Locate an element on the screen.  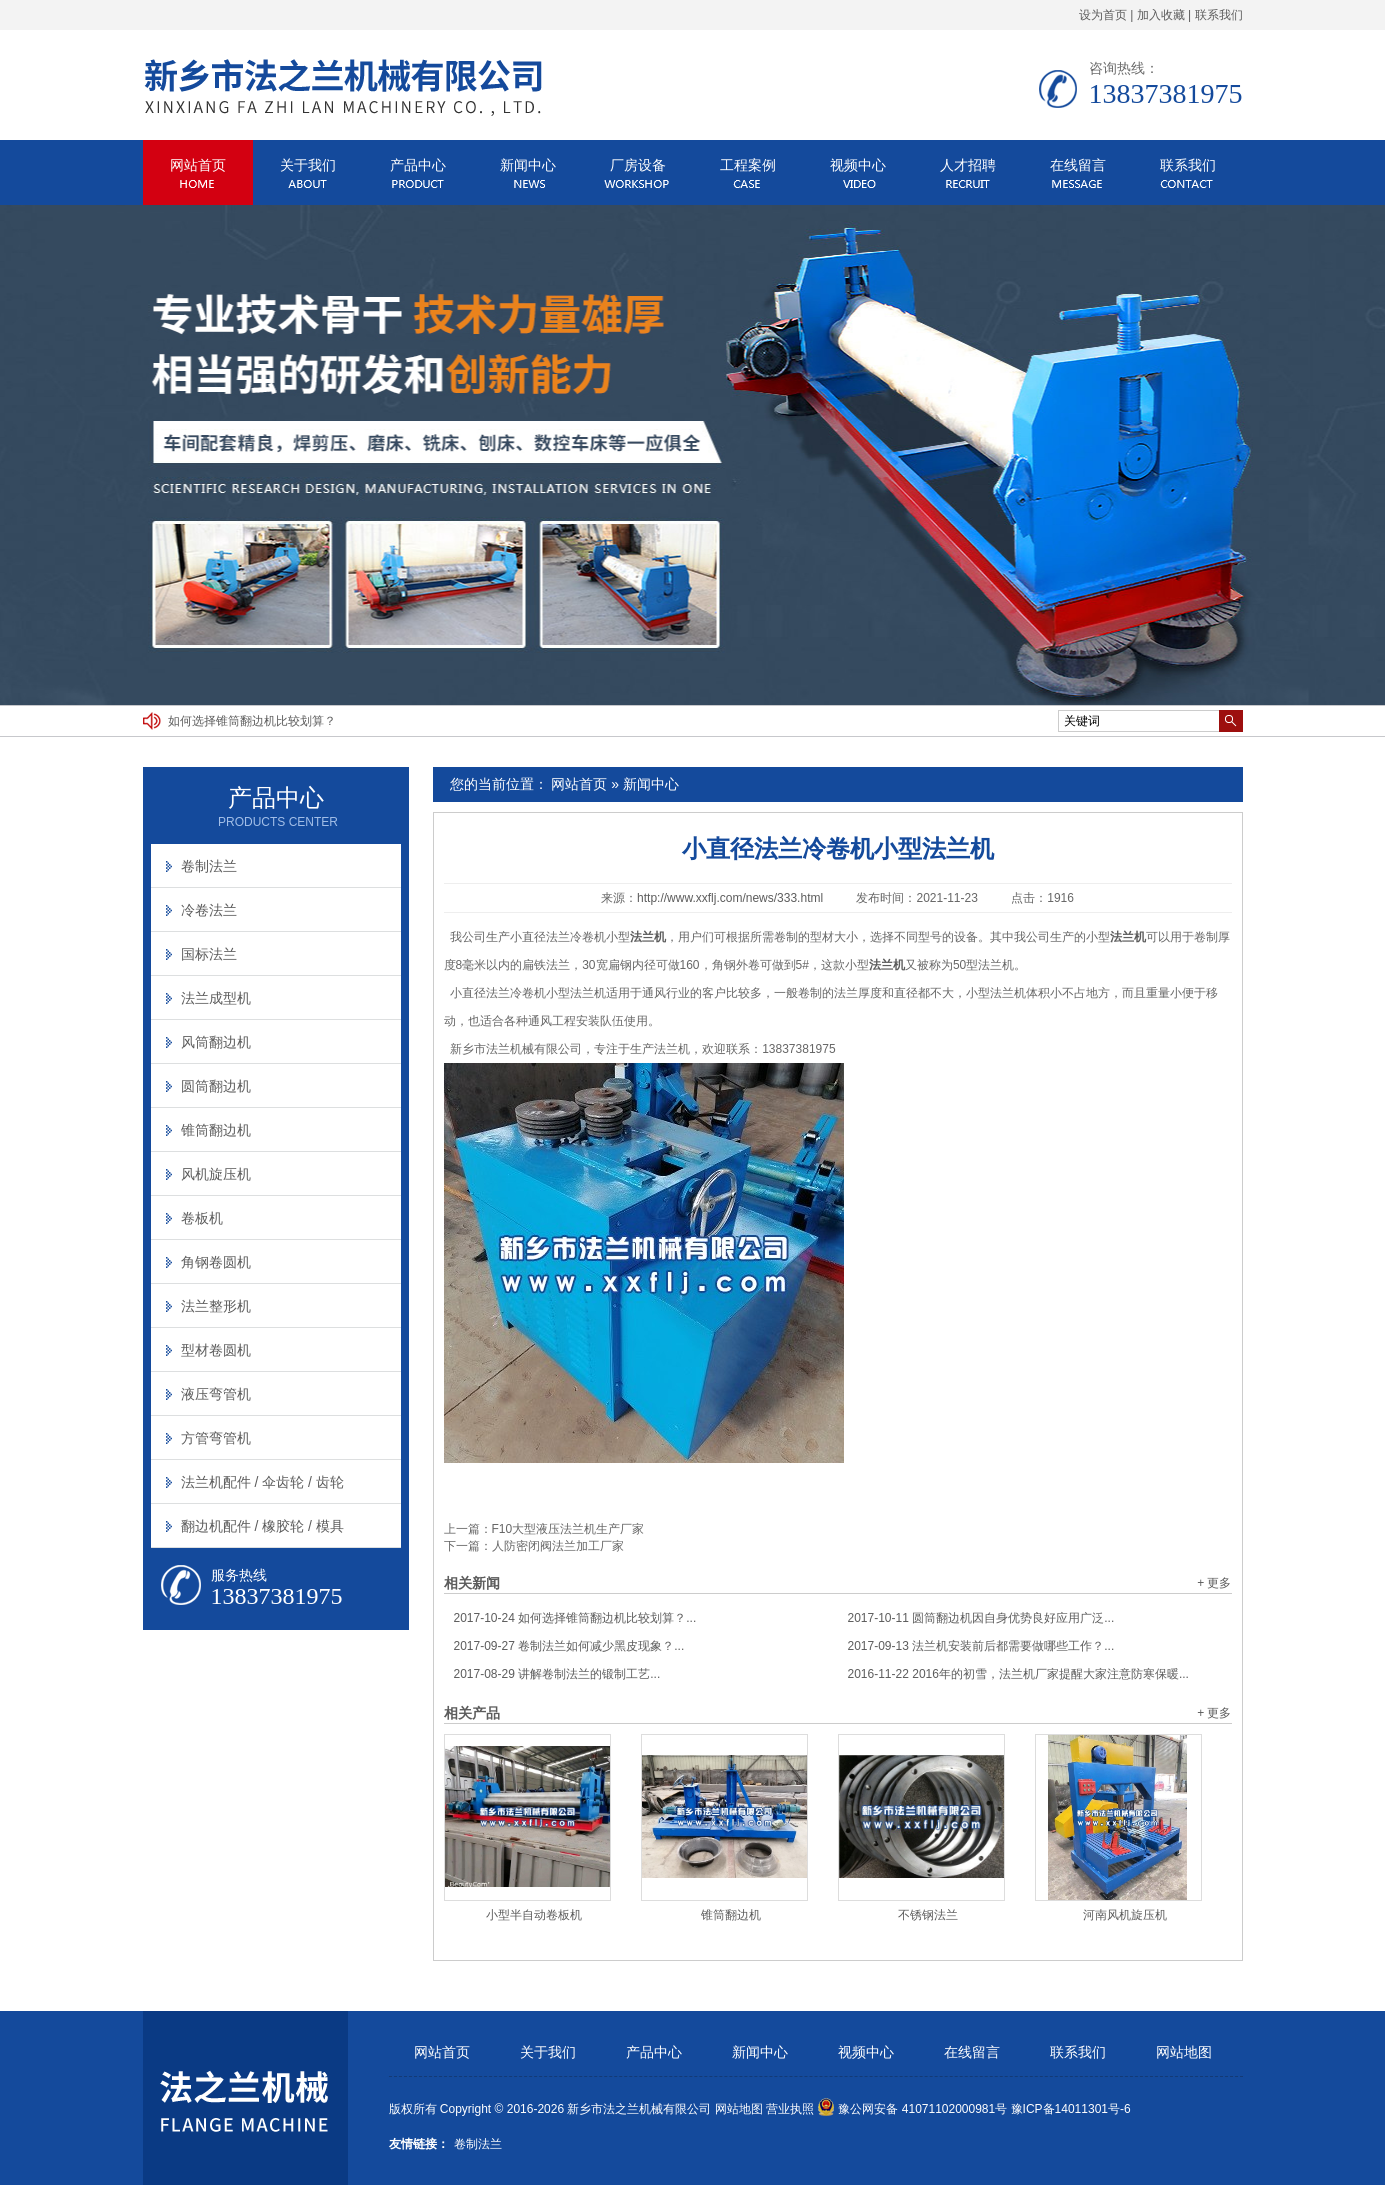
人才招聘 is located at coordinates (968, 165).